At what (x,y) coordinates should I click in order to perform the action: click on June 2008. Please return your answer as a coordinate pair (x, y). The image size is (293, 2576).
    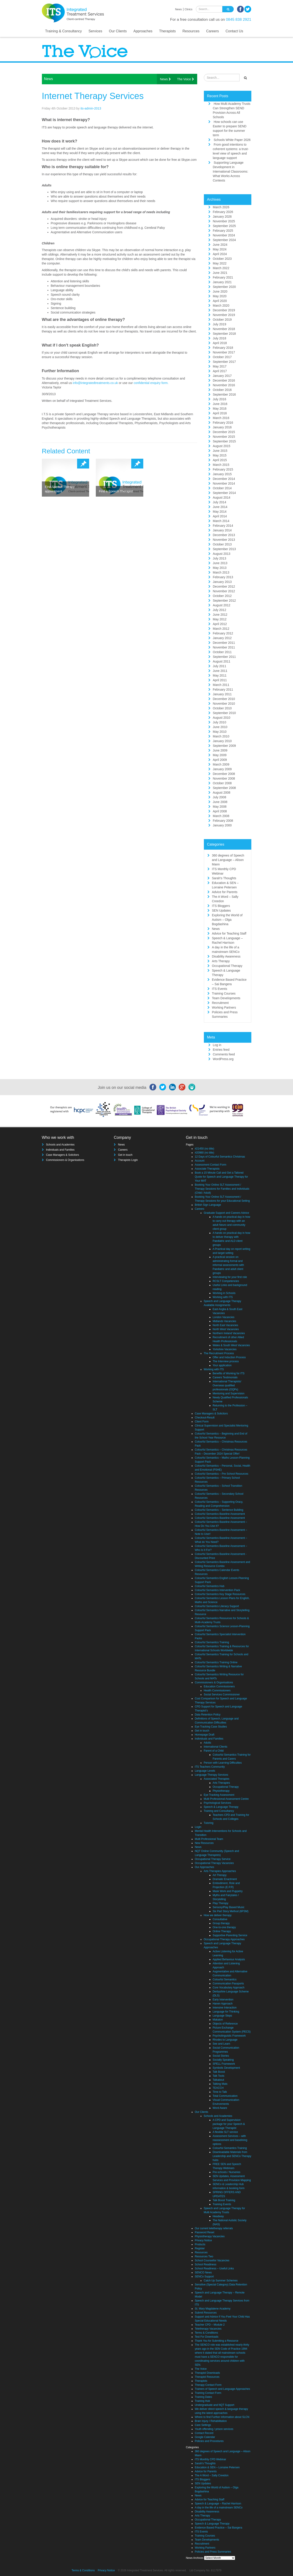
    Looking at the image, I should click on (220, 802).